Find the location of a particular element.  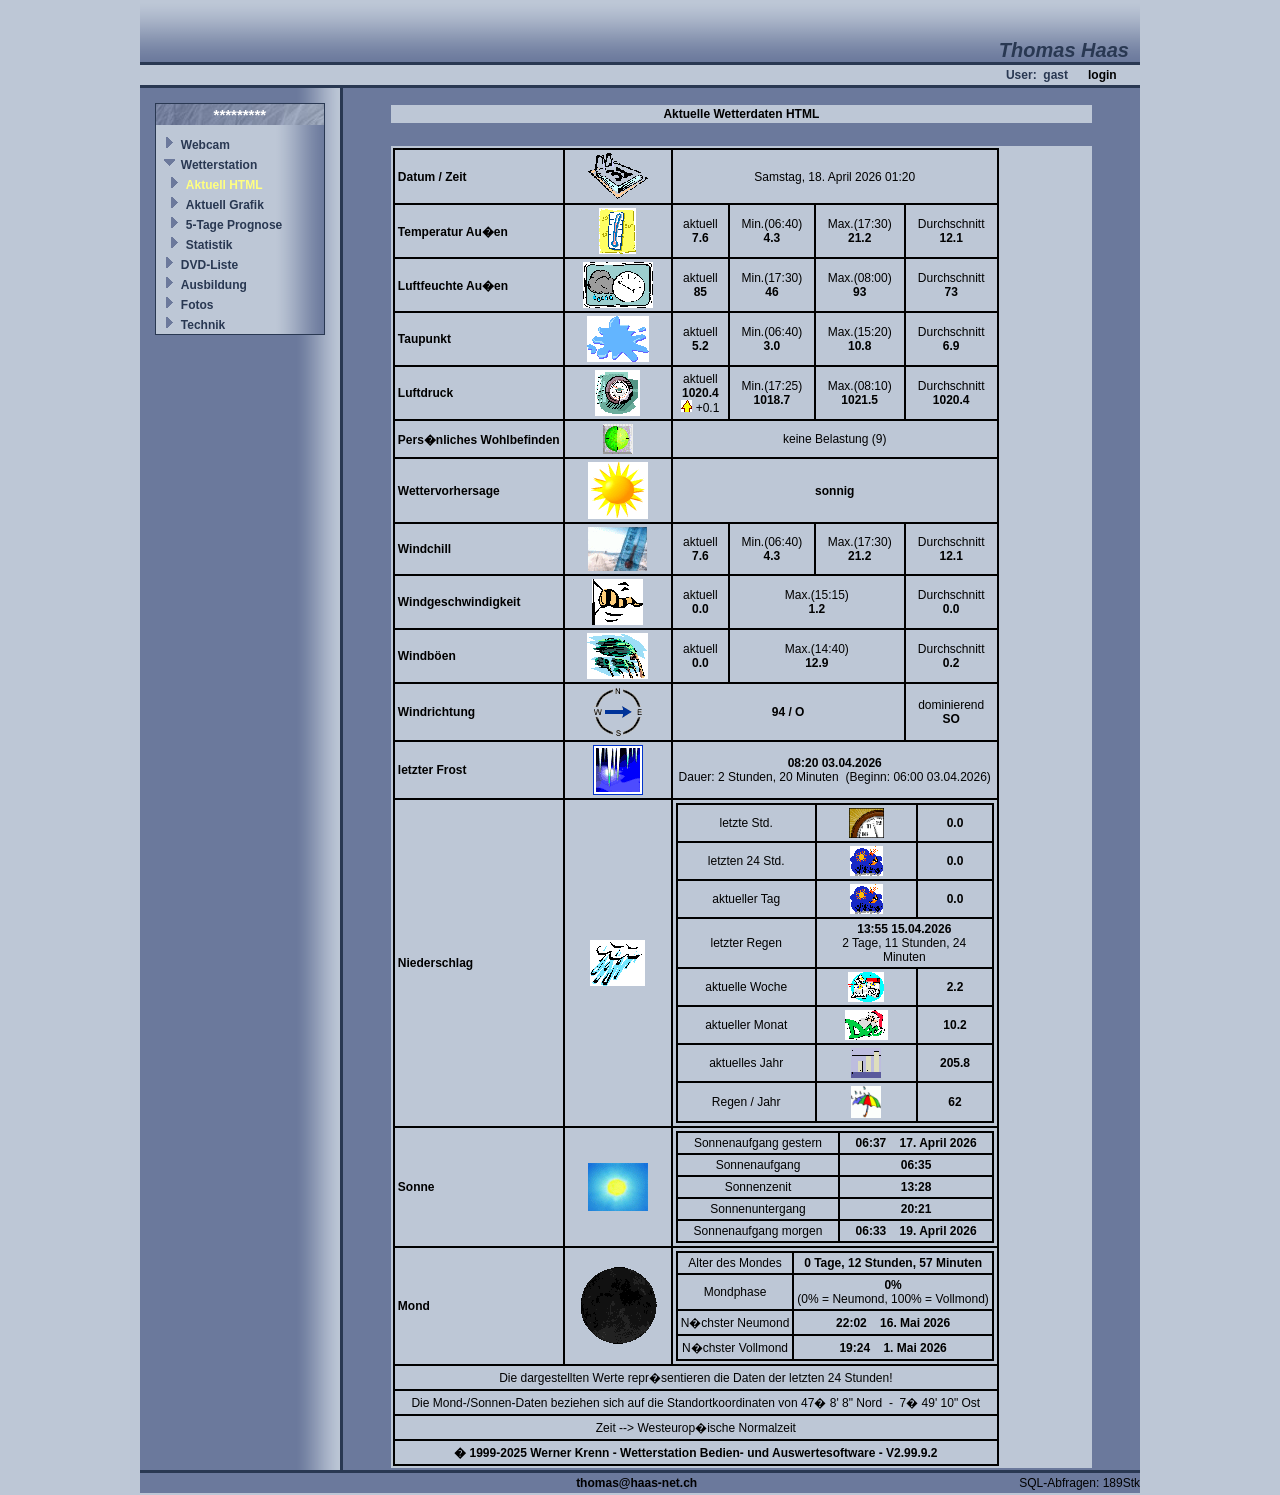

login is located at coordinates (1102, 75).